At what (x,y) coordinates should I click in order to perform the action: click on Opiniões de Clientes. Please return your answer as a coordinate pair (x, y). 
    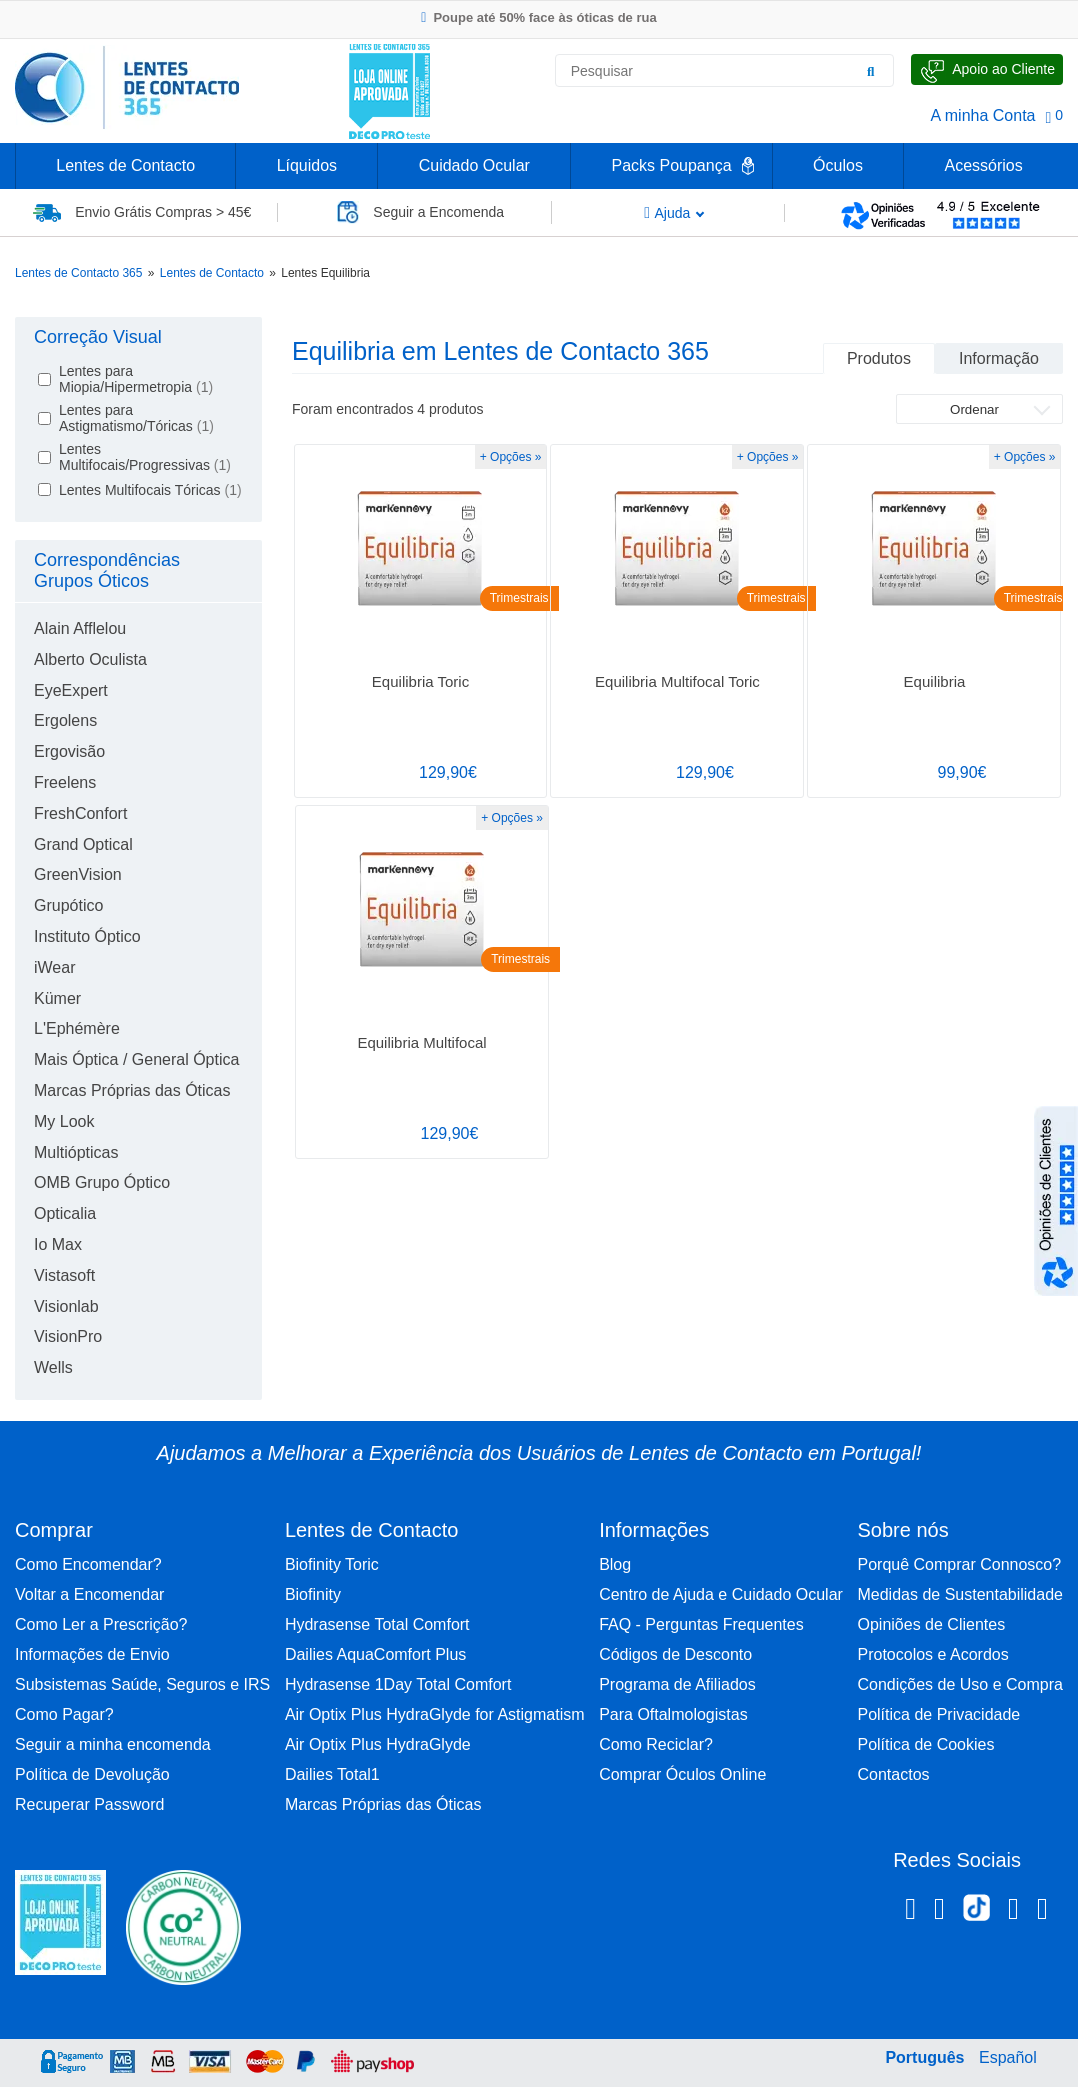
    Looking at the image, I should click on (931, 1624).